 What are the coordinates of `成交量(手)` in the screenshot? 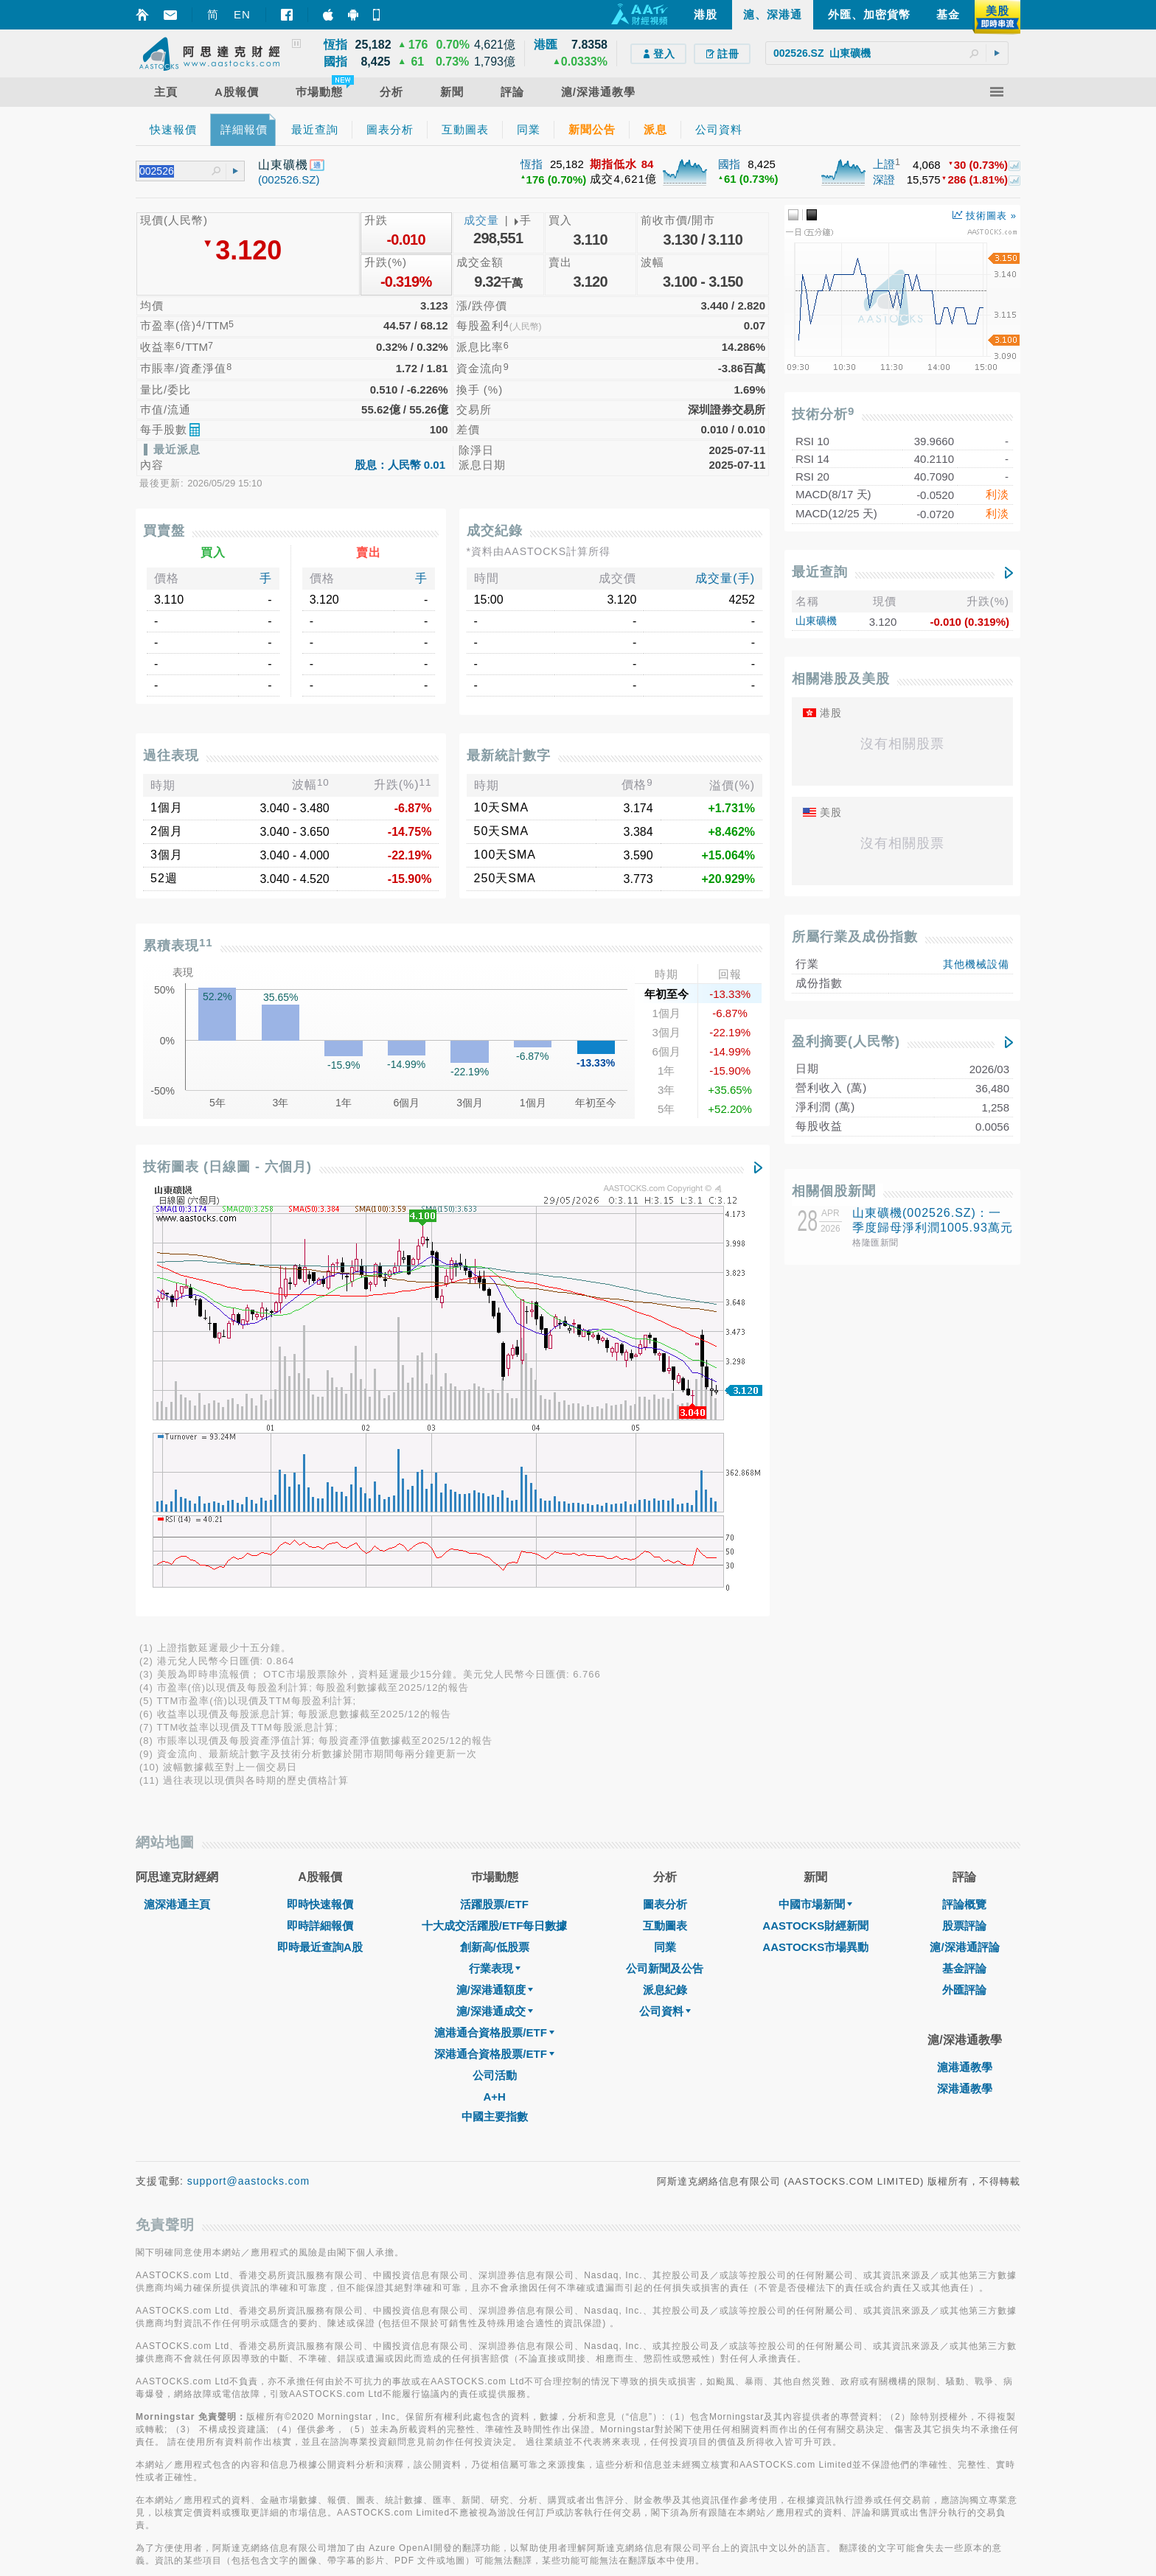 It's located at (725, 578).